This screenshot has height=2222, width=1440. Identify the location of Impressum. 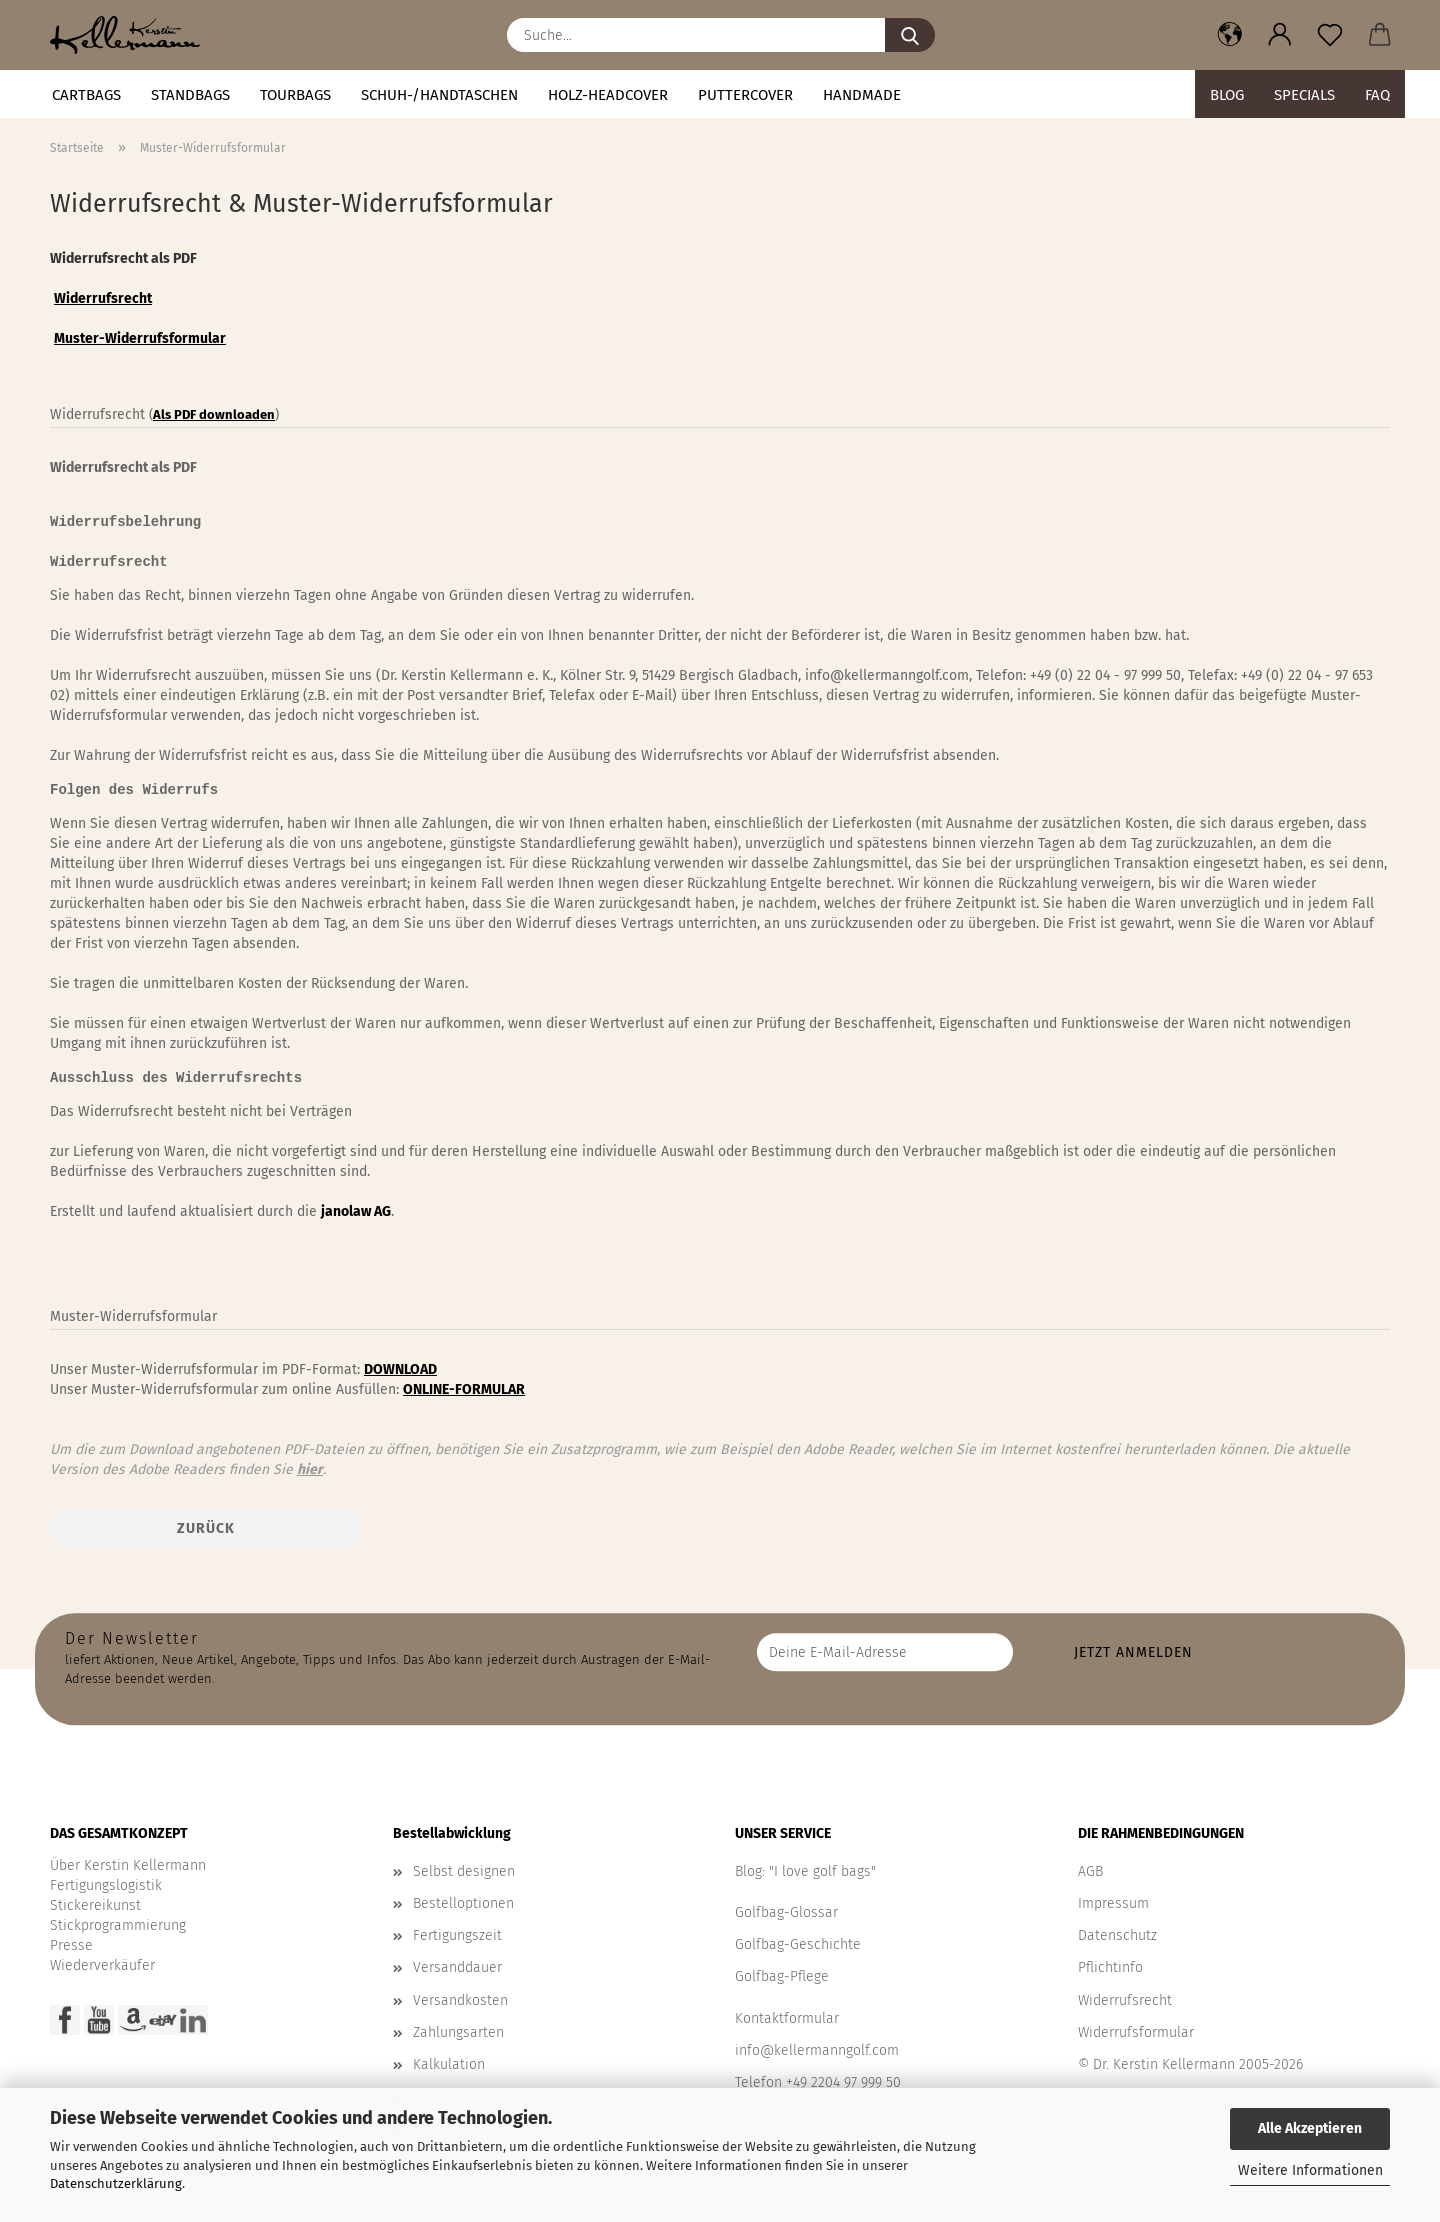
(1113, 1903).